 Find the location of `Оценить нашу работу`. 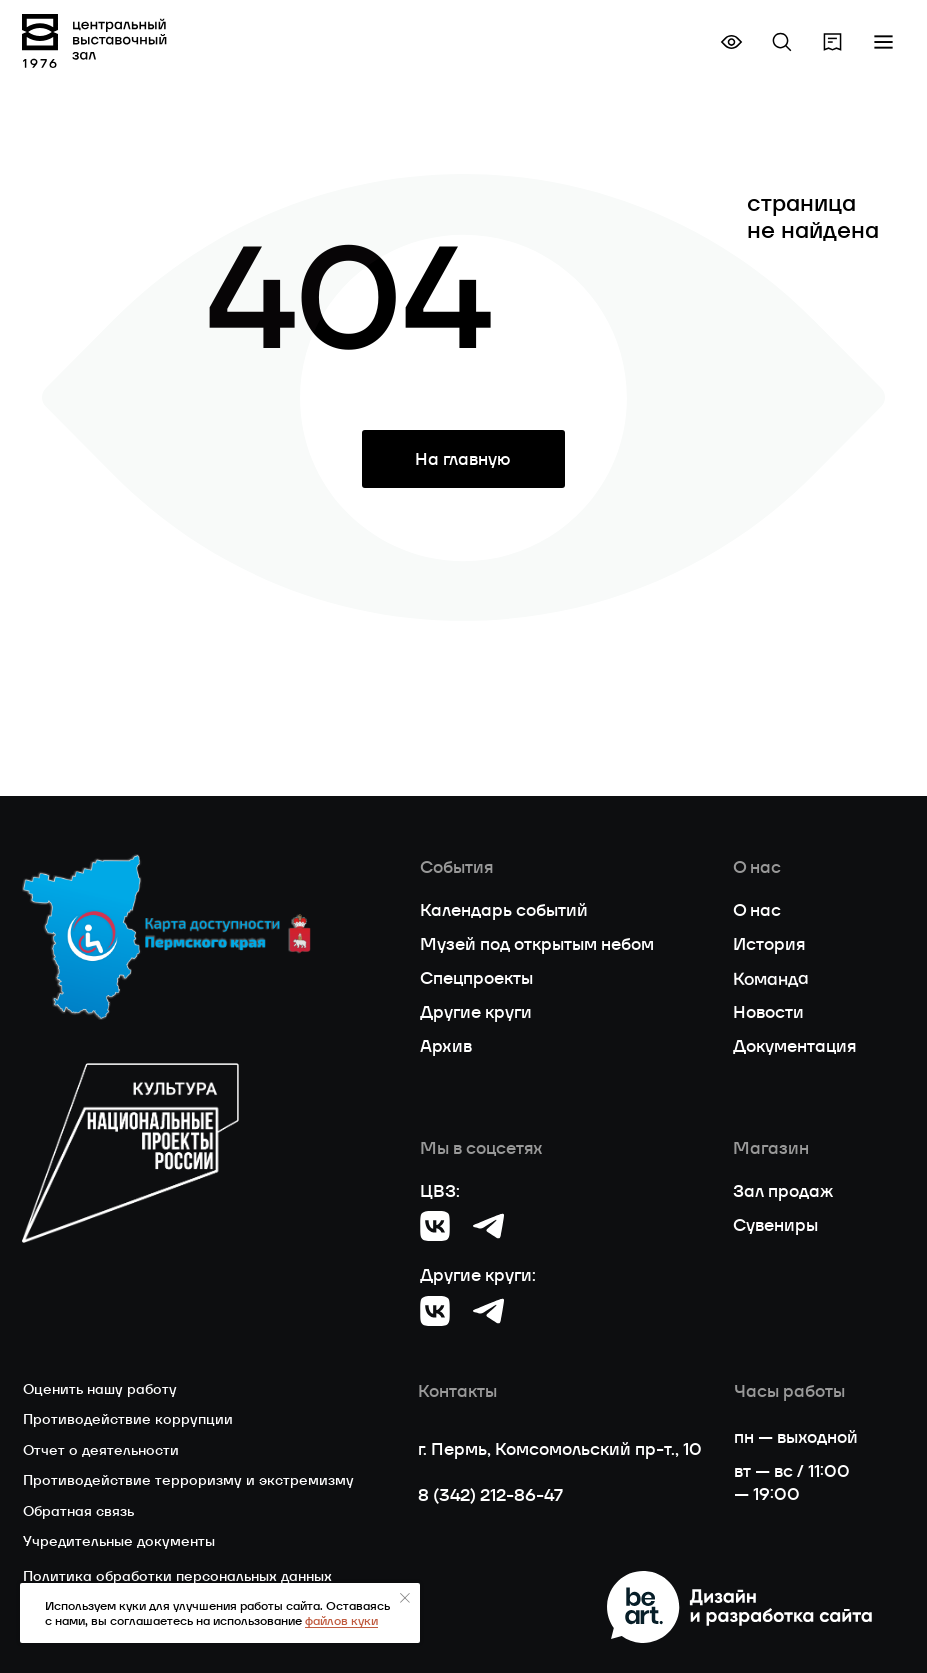

Оценить нашу работу is located at coordinates (100, 1389).